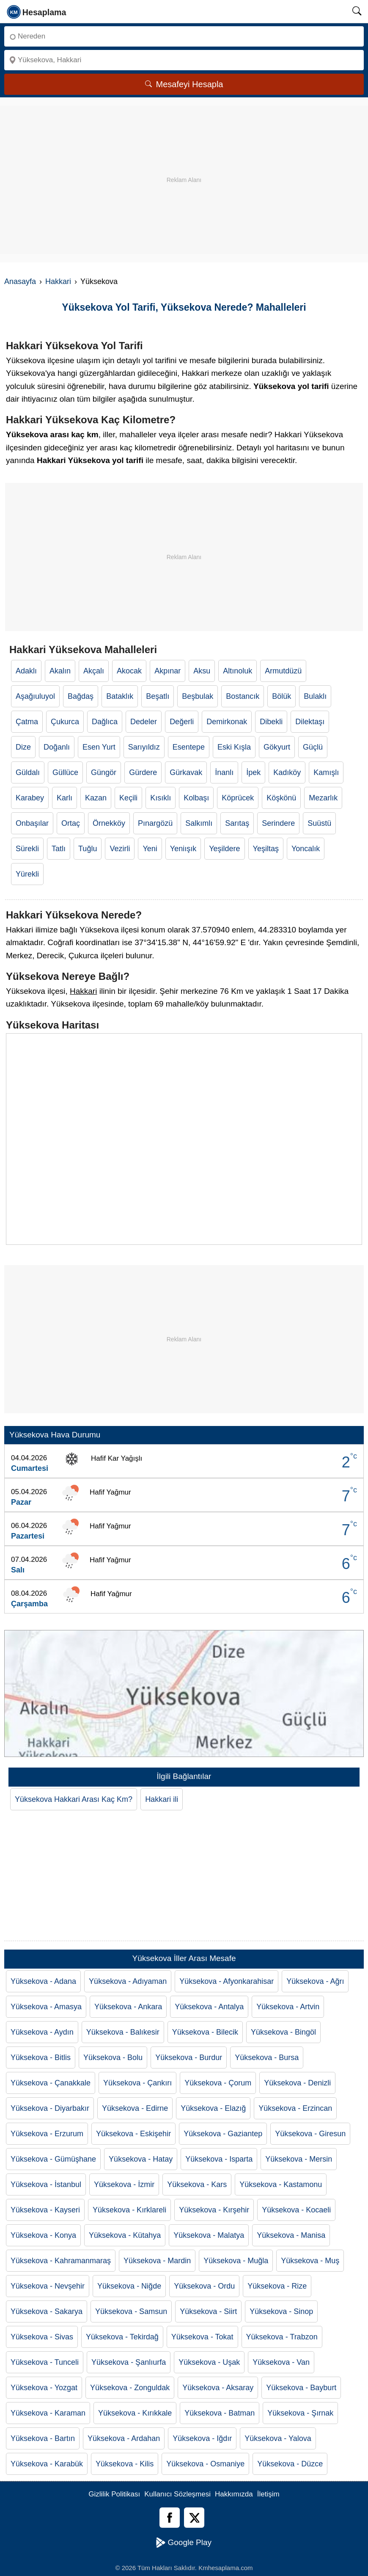  What do you see at coordinates (47, 2133) in the screenshot?
I see `Yüksekova - Erzurum` at bounding box center [47, 2133].